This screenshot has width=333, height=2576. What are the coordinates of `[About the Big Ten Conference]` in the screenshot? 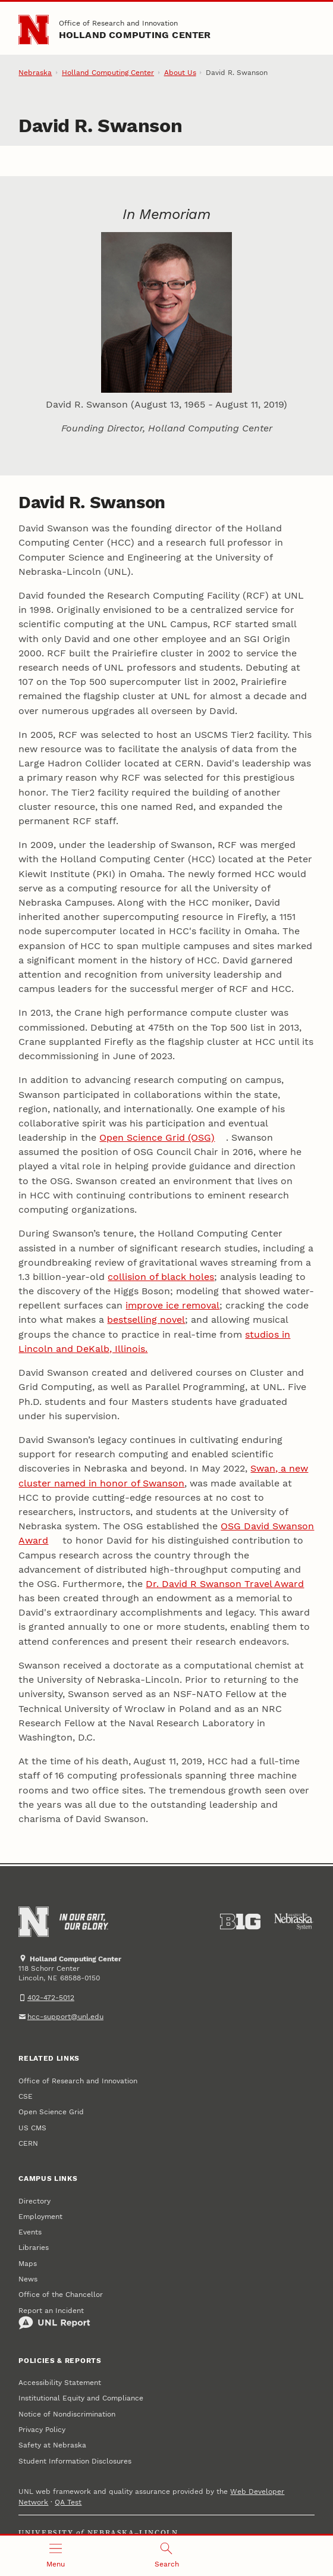 It's located at (240, 1921).